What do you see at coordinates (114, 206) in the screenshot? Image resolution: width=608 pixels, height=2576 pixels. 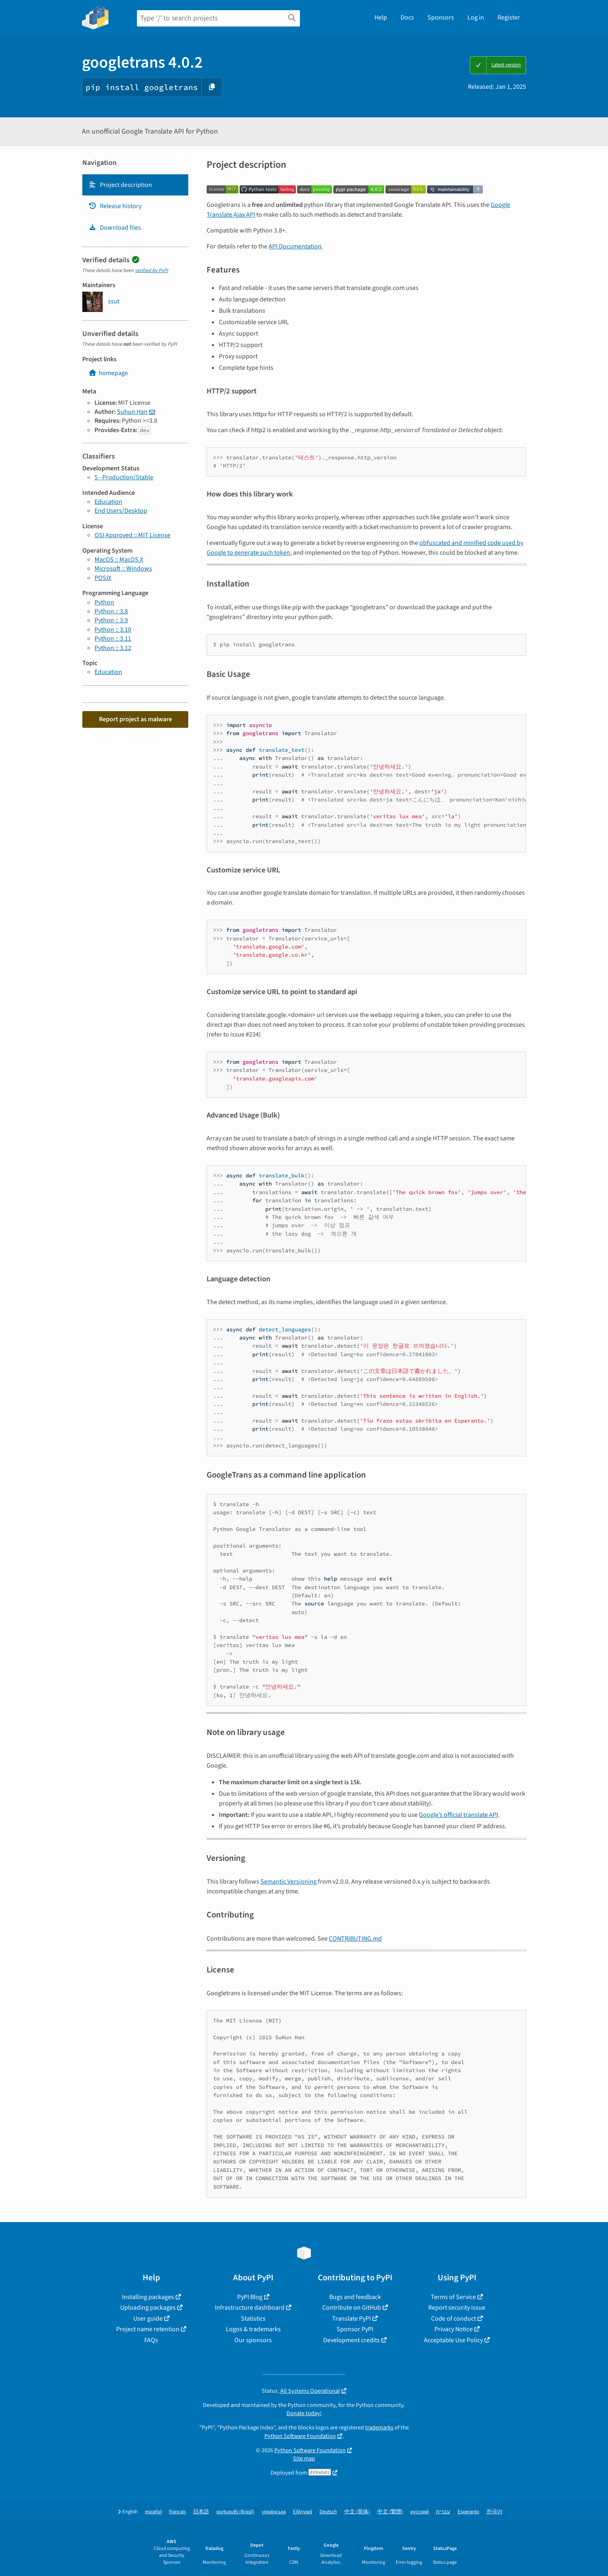 I see `Release history [Release history. Focus will be moved to the history panel.]` at bounding box center [114, 206].